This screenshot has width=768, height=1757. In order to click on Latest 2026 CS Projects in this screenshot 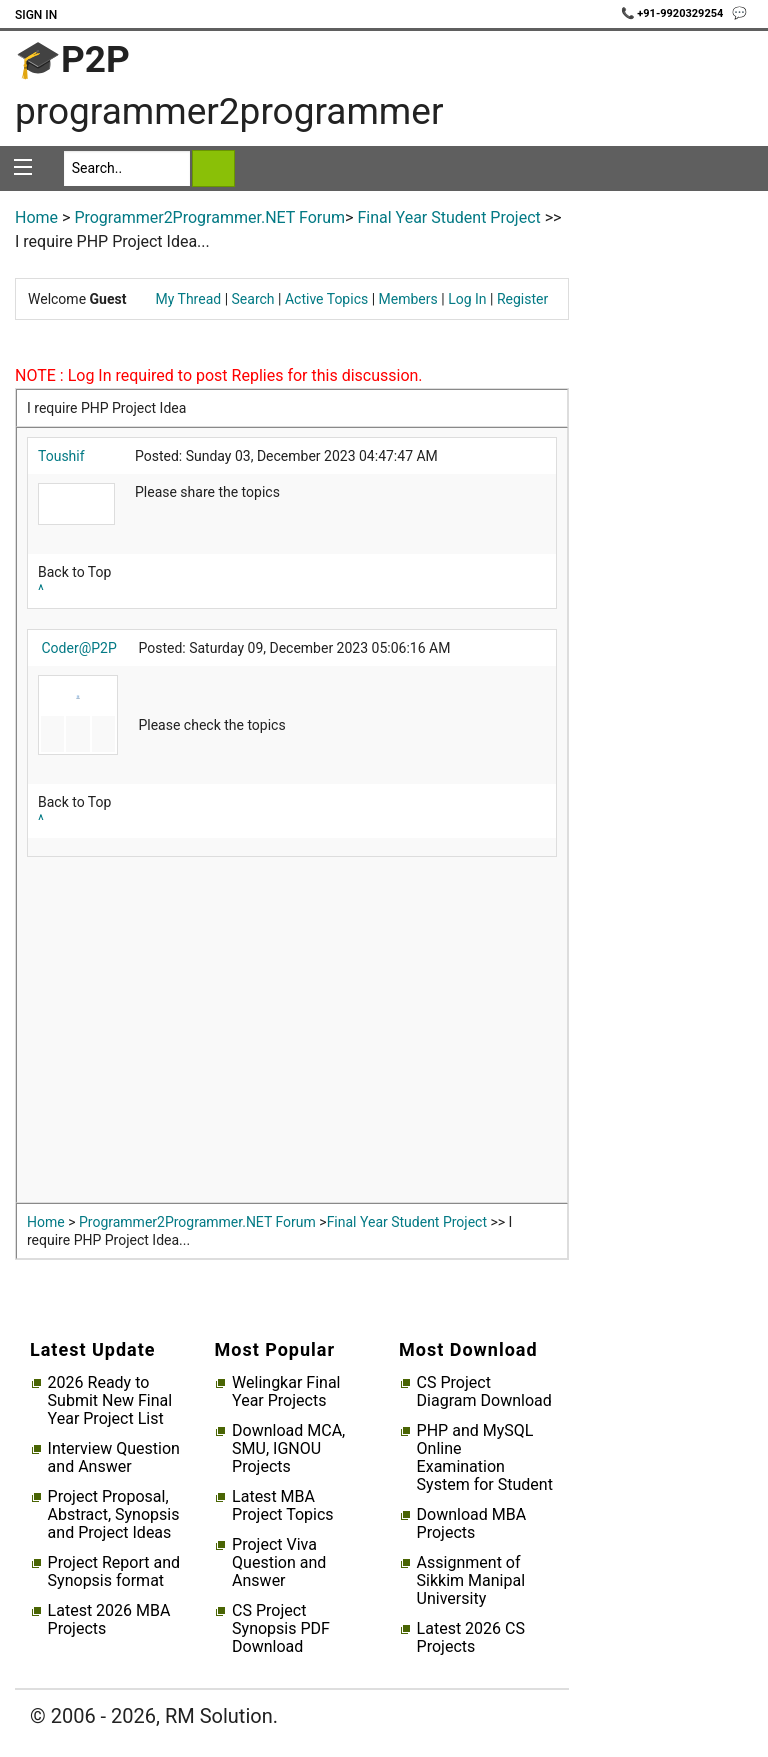, I will do `click(471, 1638)`.